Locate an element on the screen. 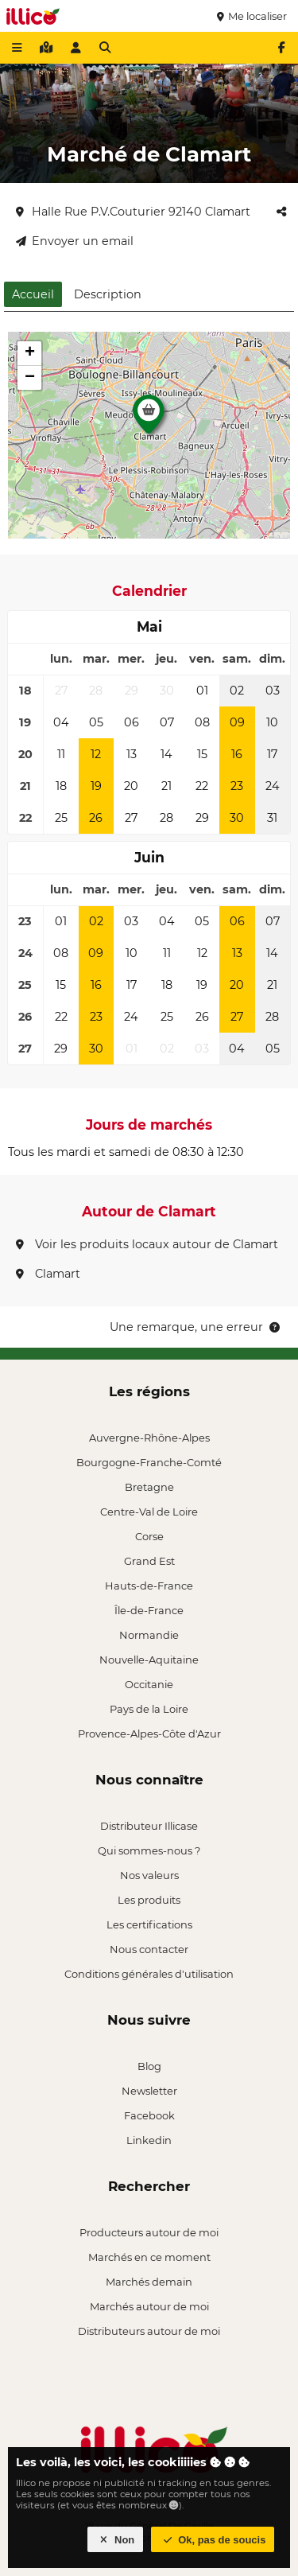 The width and height of the screenshot is (298, 2576). Les certifications is located at coordinates (149, 1924).